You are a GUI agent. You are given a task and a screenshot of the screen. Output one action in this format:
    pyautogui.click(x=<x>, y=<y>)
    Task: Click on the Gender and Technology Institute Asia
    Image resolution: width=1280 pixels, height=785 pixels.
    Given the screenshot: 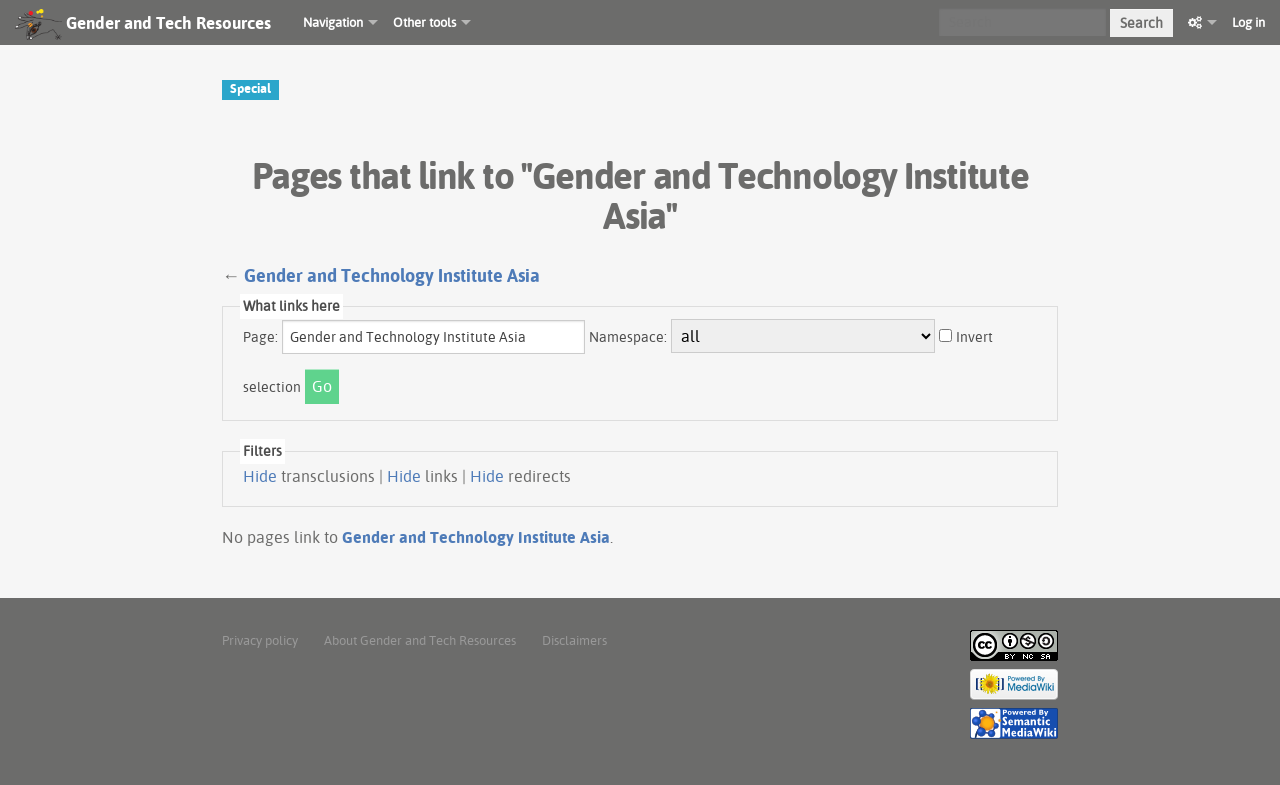 What is the action you would take?
    pyautogui.click(x=392, y=275)
    